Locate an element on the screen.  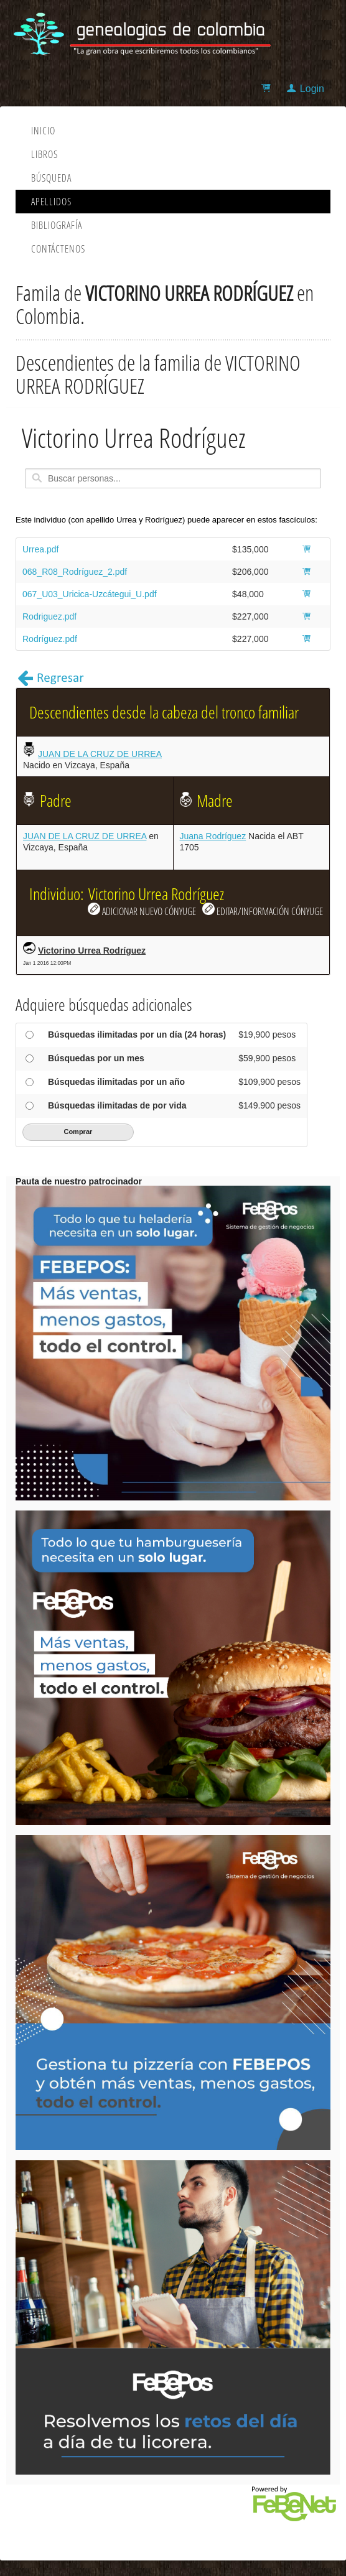
067_U03_Uricica-Uzcátegui_U.pdf is located at coordinates (89, 594).